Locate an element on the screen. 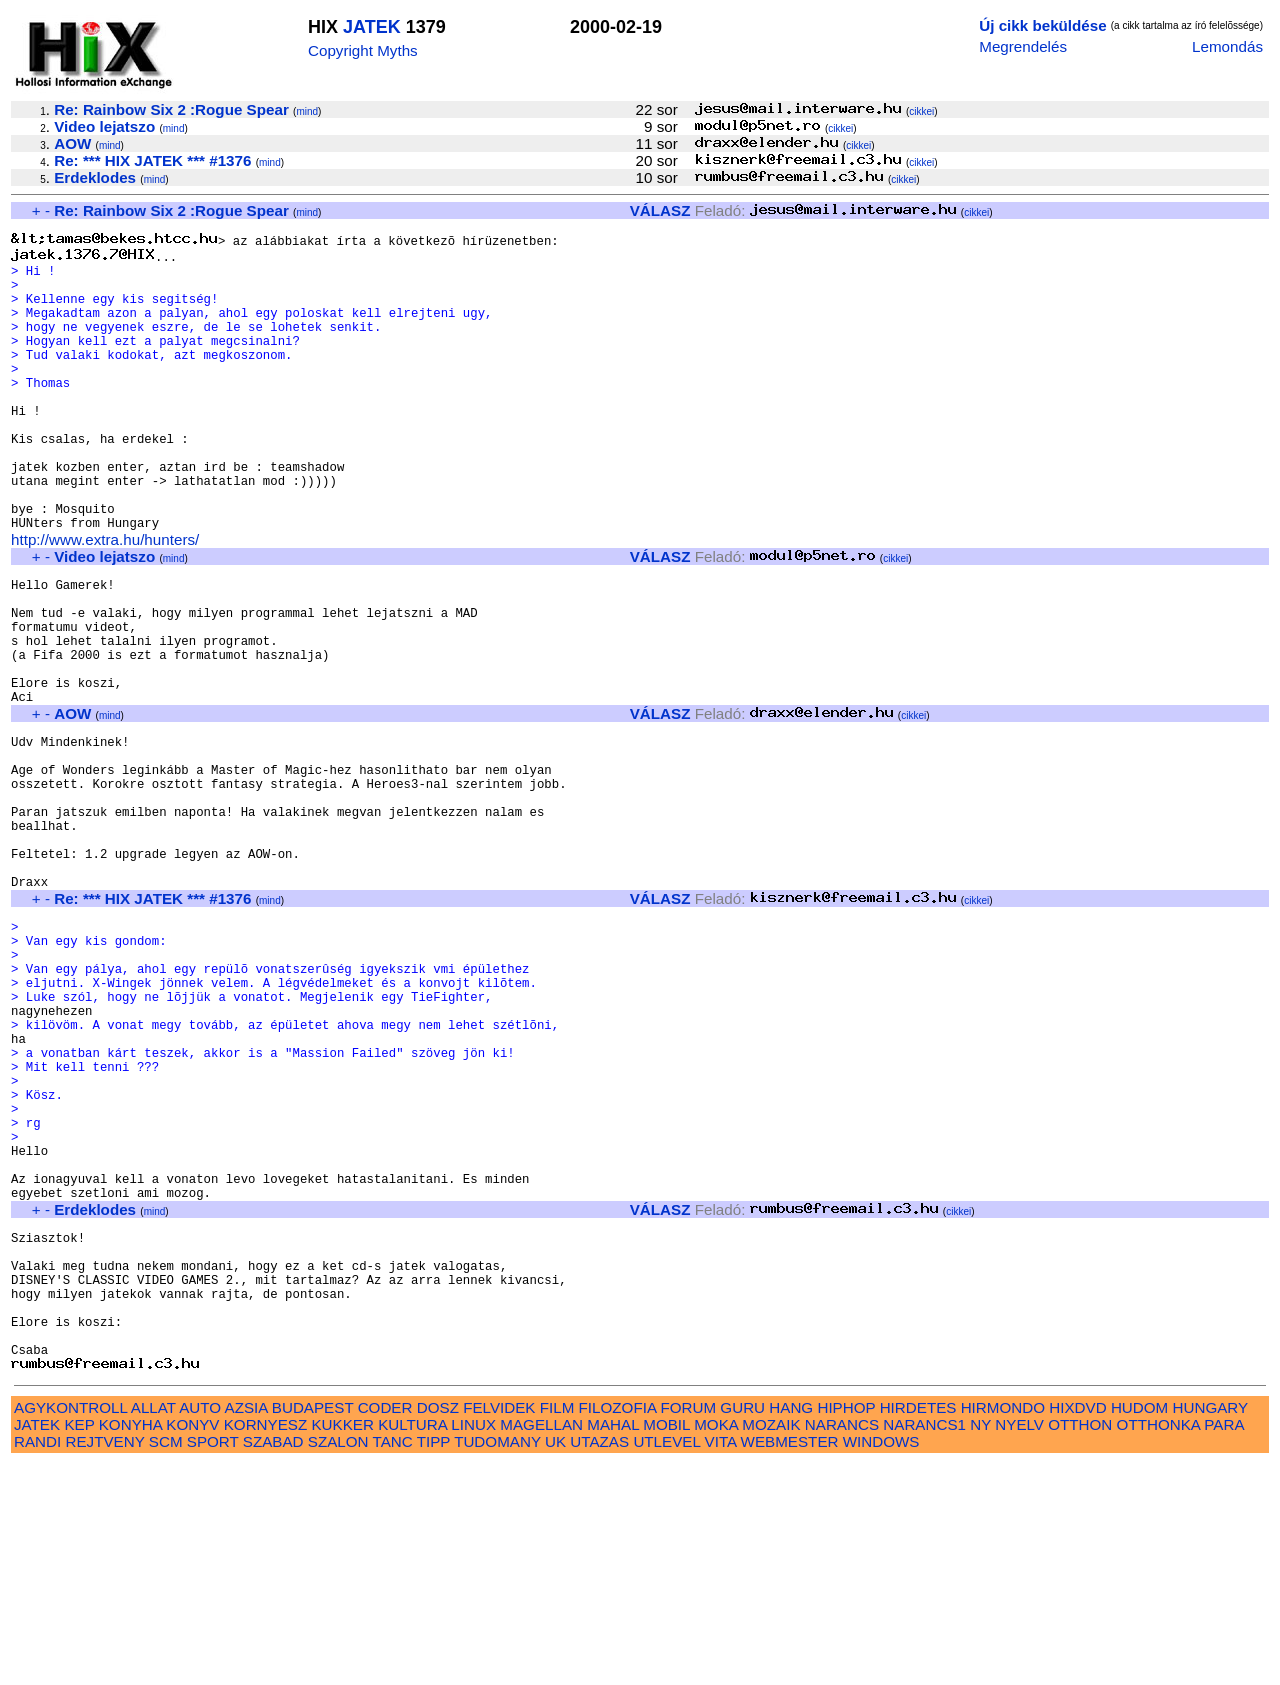 The image size is (1280, 1685). TIPP is located at coordinates (433, 1662).